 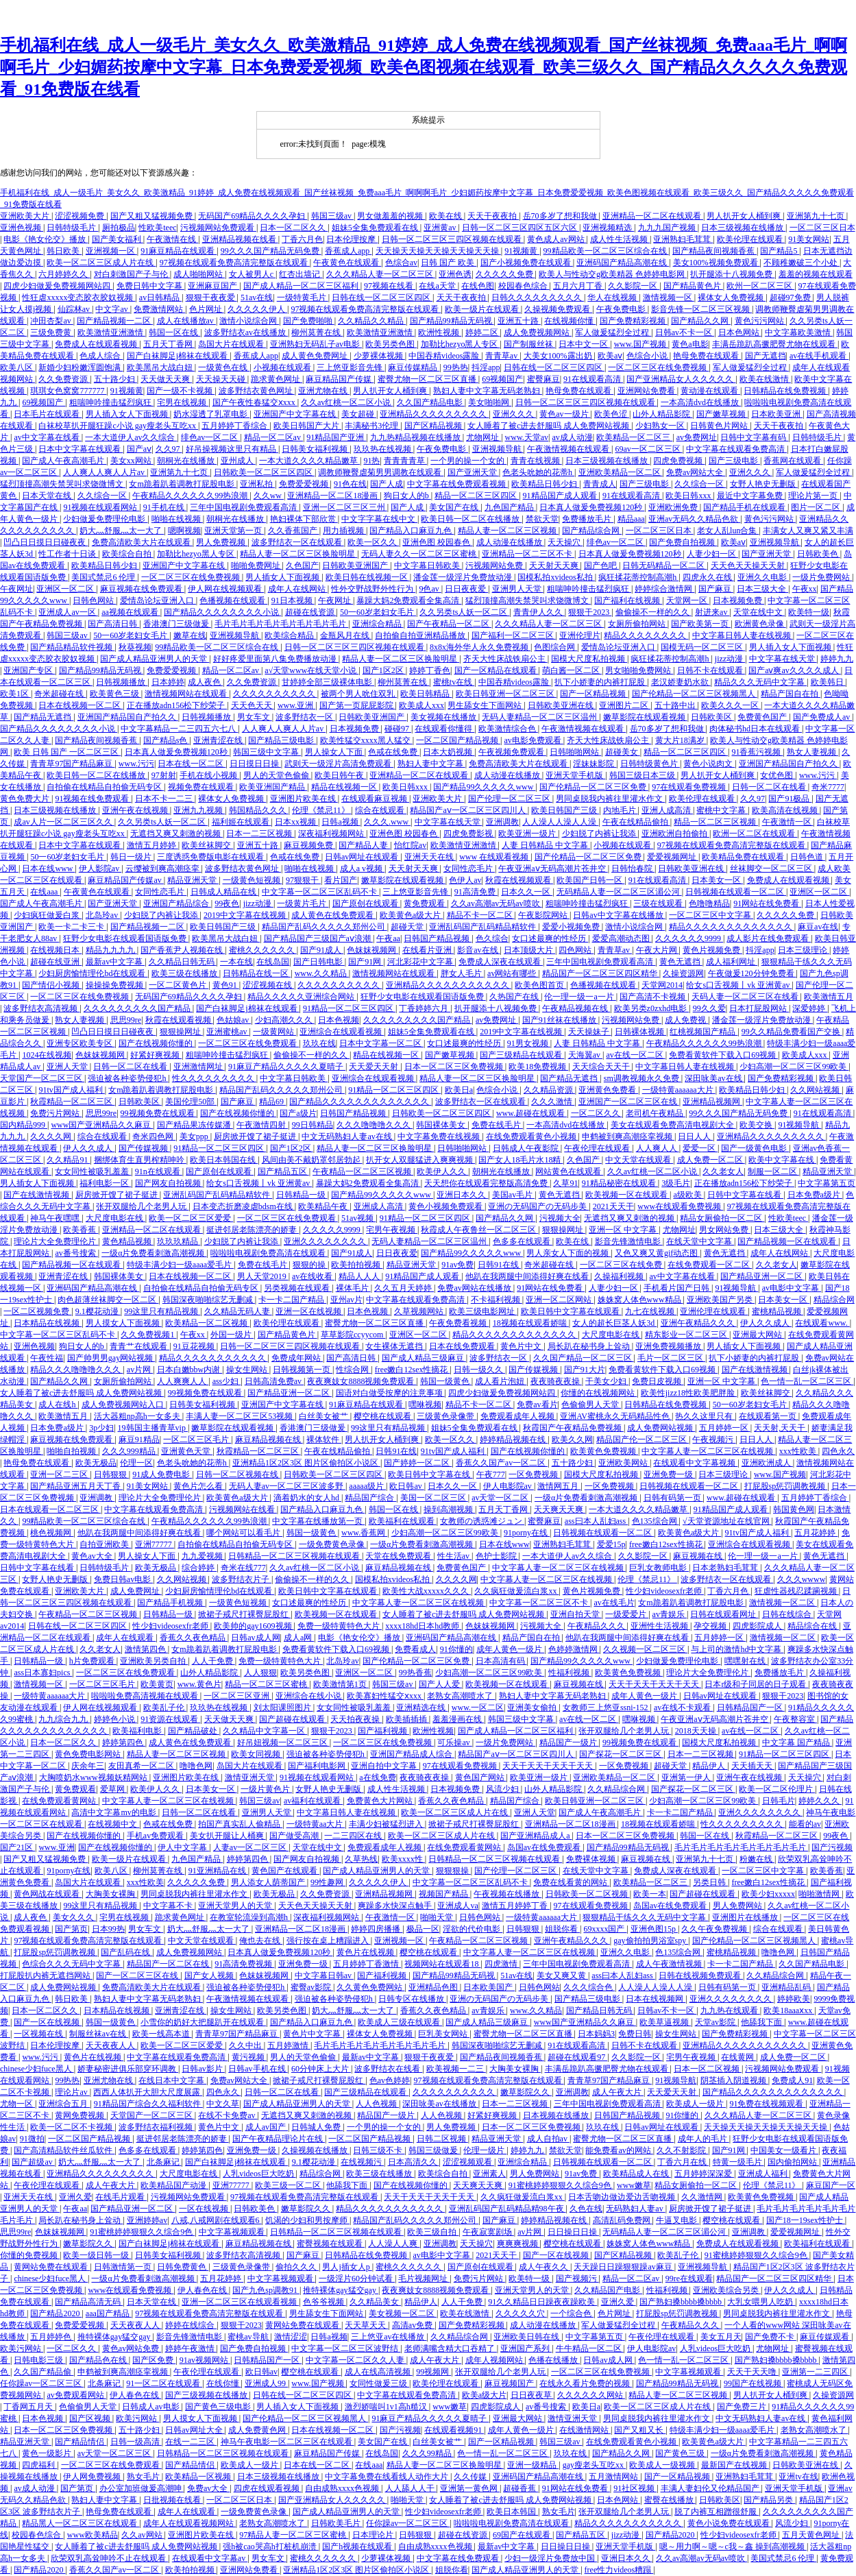 What do you see at coordinates (144, 2476) in the screenshot?
I see `熟女毛片` at bounding box center [144, 2476].